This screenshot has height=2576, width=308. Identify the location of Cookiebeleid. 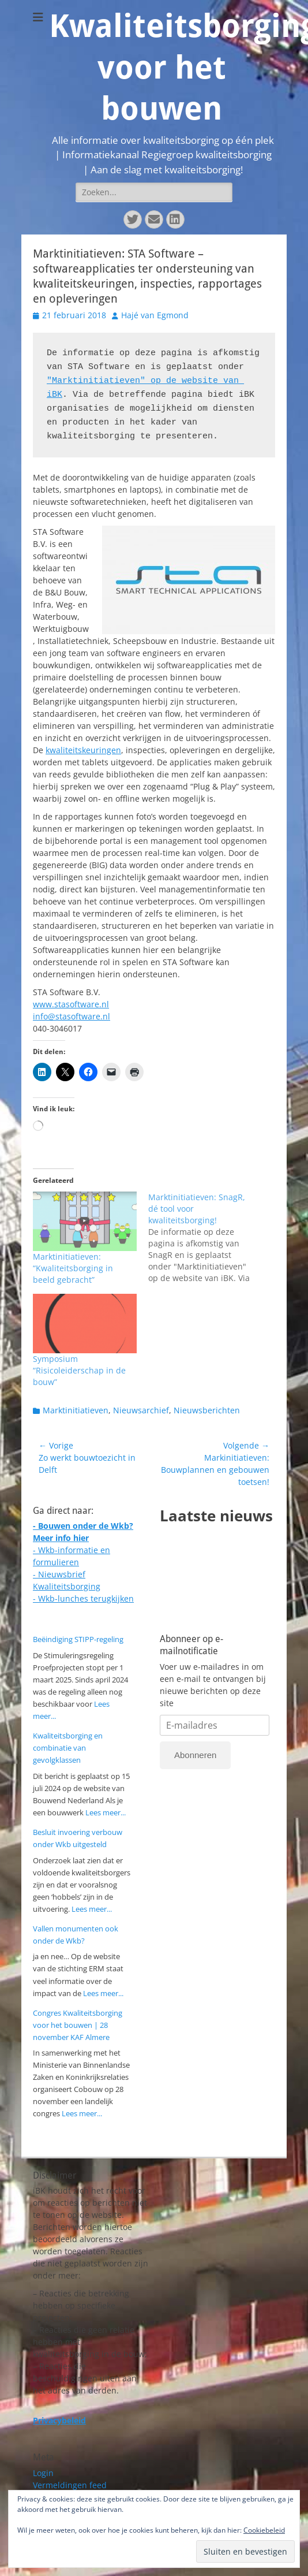
(264, 2530).